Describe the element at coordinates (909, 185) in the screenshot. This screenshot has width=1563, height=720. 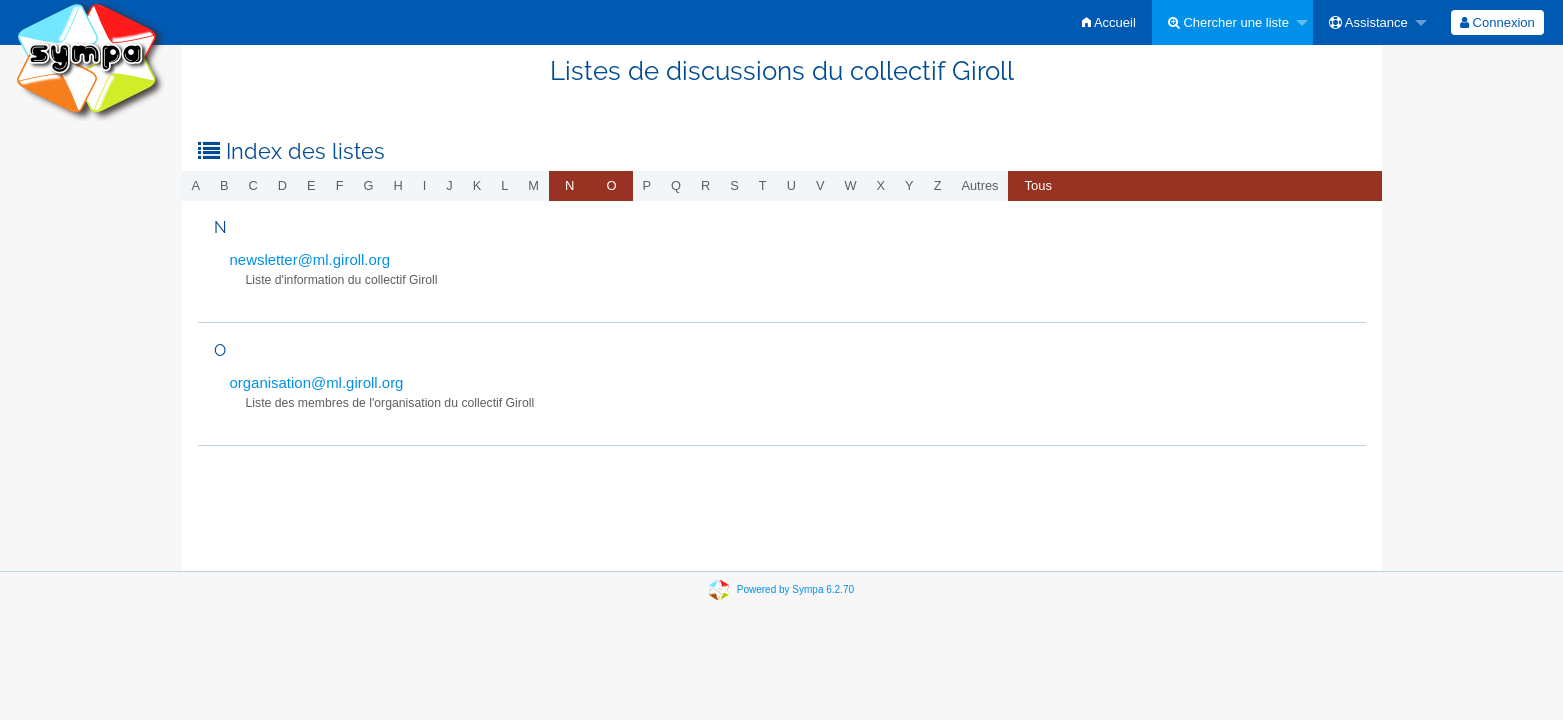
I see `y [menuitem]` at that location.